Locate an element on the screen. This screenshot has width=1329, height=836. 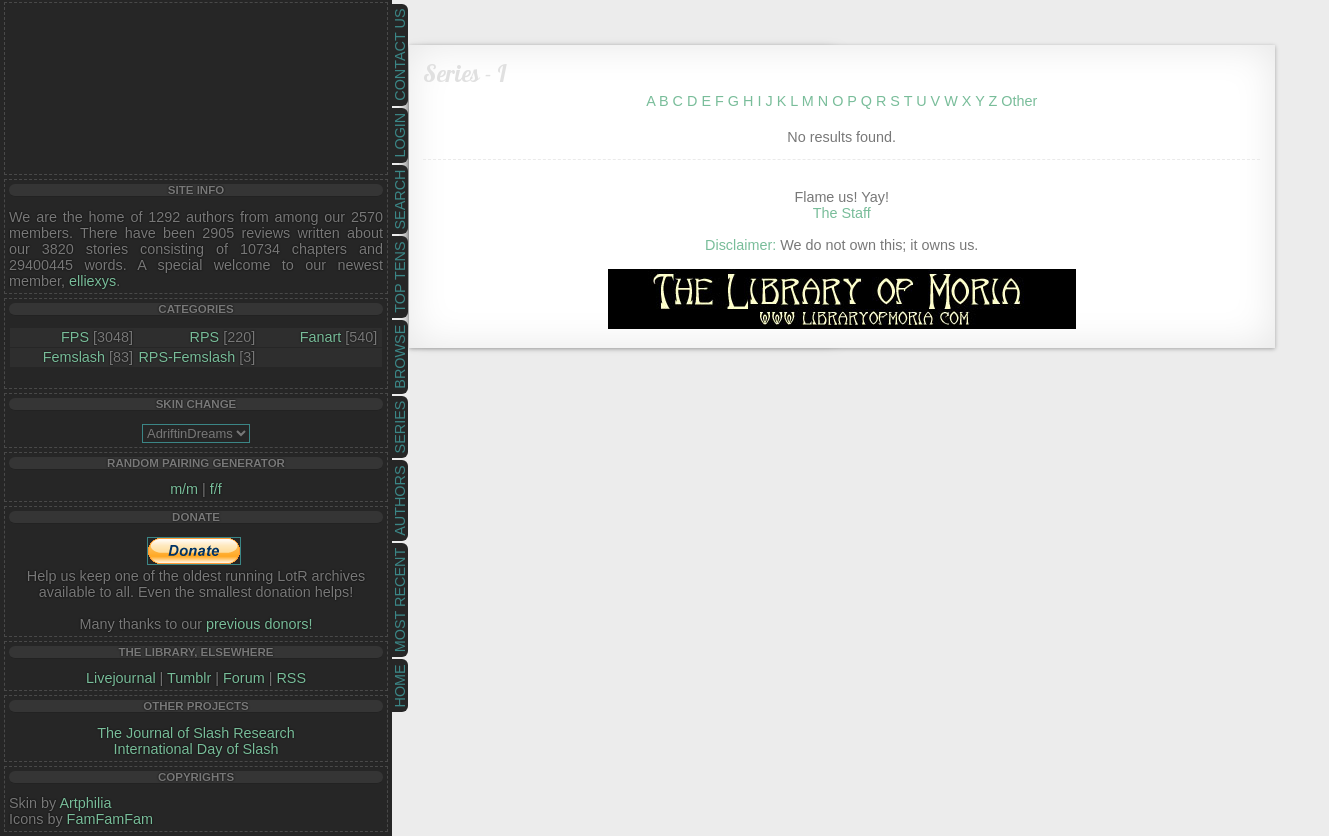
Series is located at coordinates (400, 427).